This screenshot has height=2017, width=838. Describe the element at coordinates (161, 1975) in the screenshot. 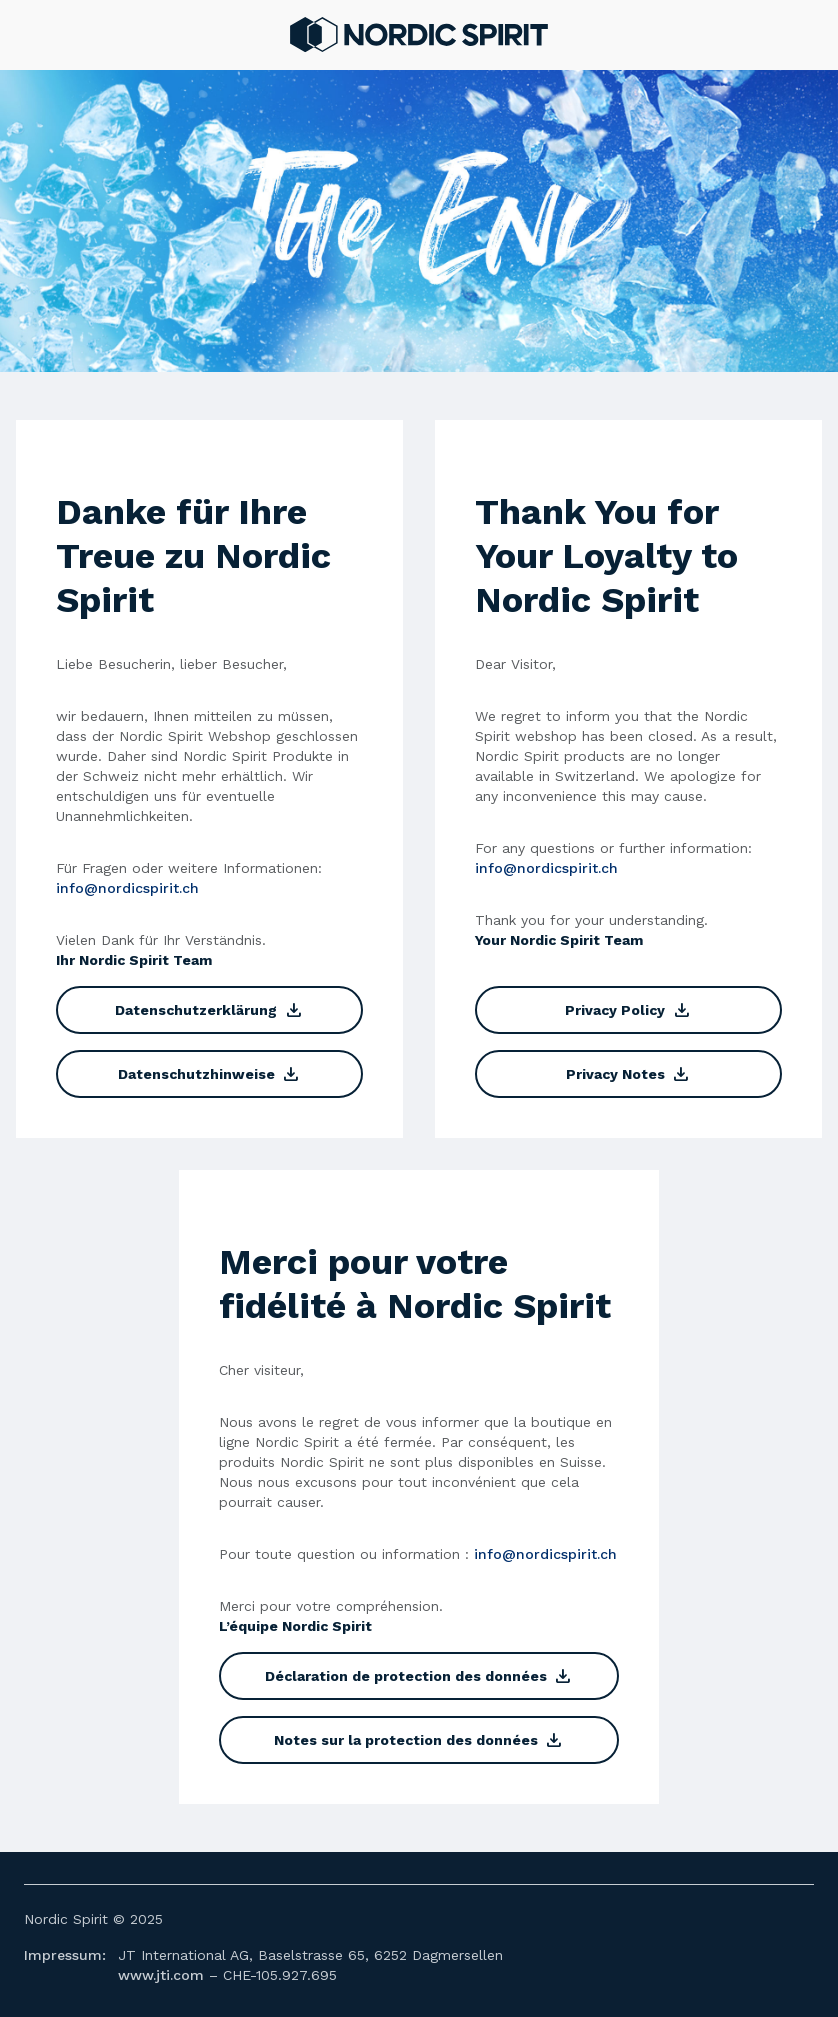

I see `www.jti.com` at that location.